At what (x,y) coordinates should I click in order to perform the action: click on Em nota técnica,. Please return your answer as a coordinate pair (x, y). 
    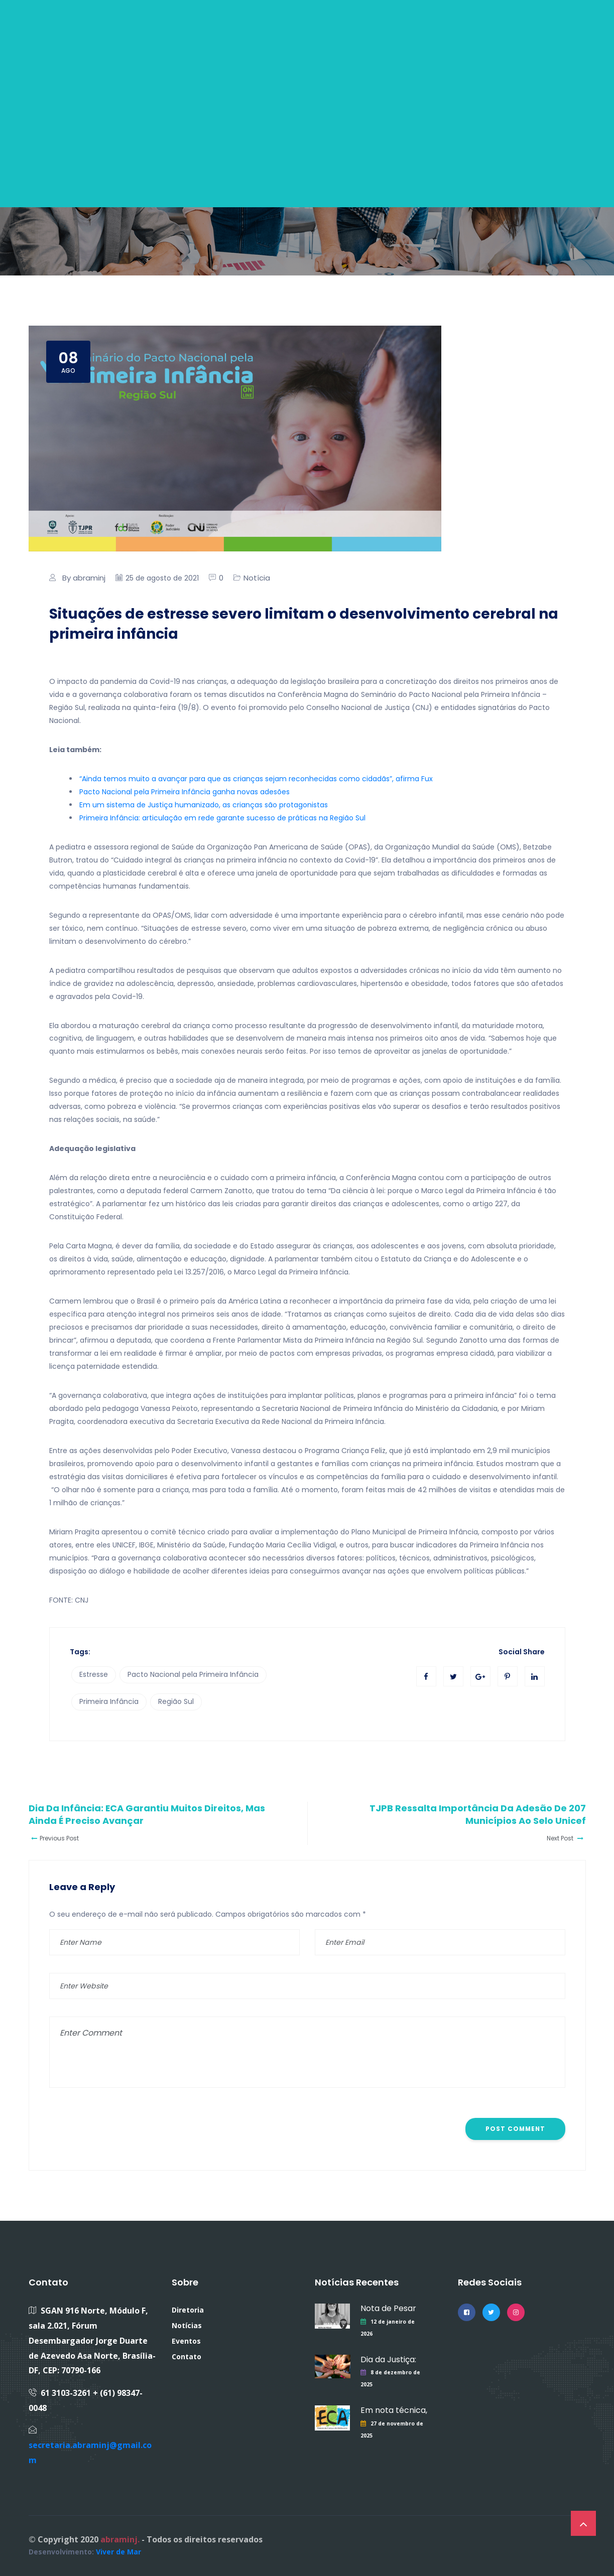
    Looking at the image, I should click on (393, 2410).